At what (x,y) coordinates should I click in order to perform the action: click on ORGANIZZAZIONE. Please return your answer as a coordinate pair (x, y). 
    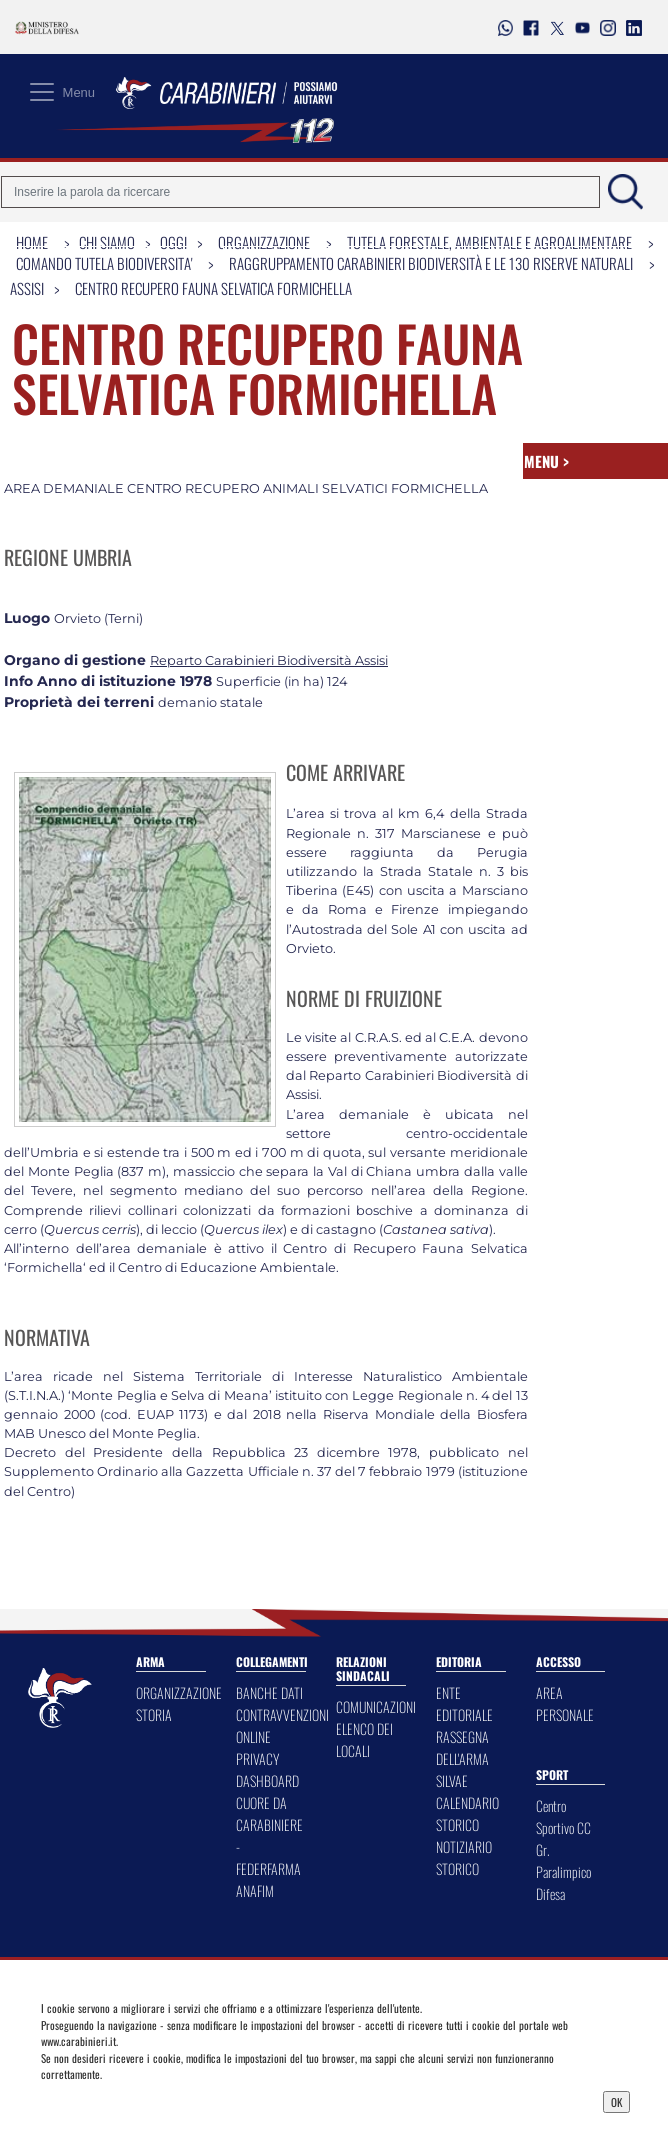
    Looking at the image, I should click on (179, 1692).